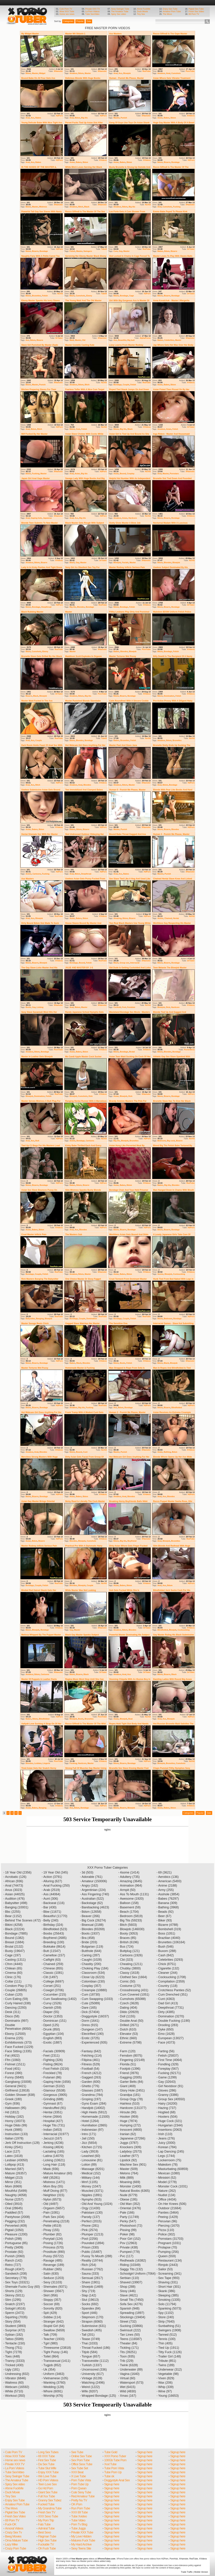 The image size is (215, 2576). What do you see at coordinates (120, 73) in the screenshot?
I see `Ass` at bounding box center [120, 73].